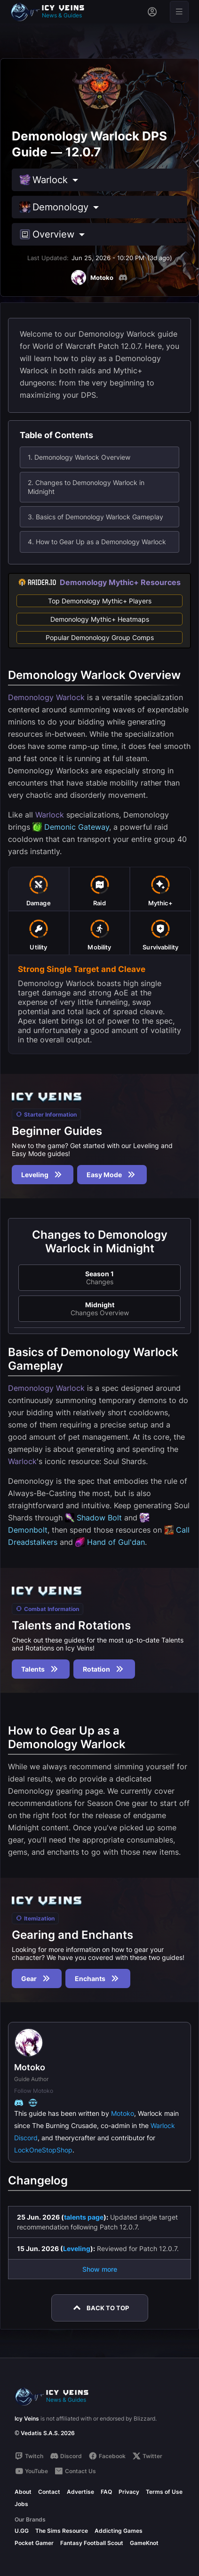  Describe the element at coordinates (22, 2530) in the screenshot. I see `U.GG` at that location.